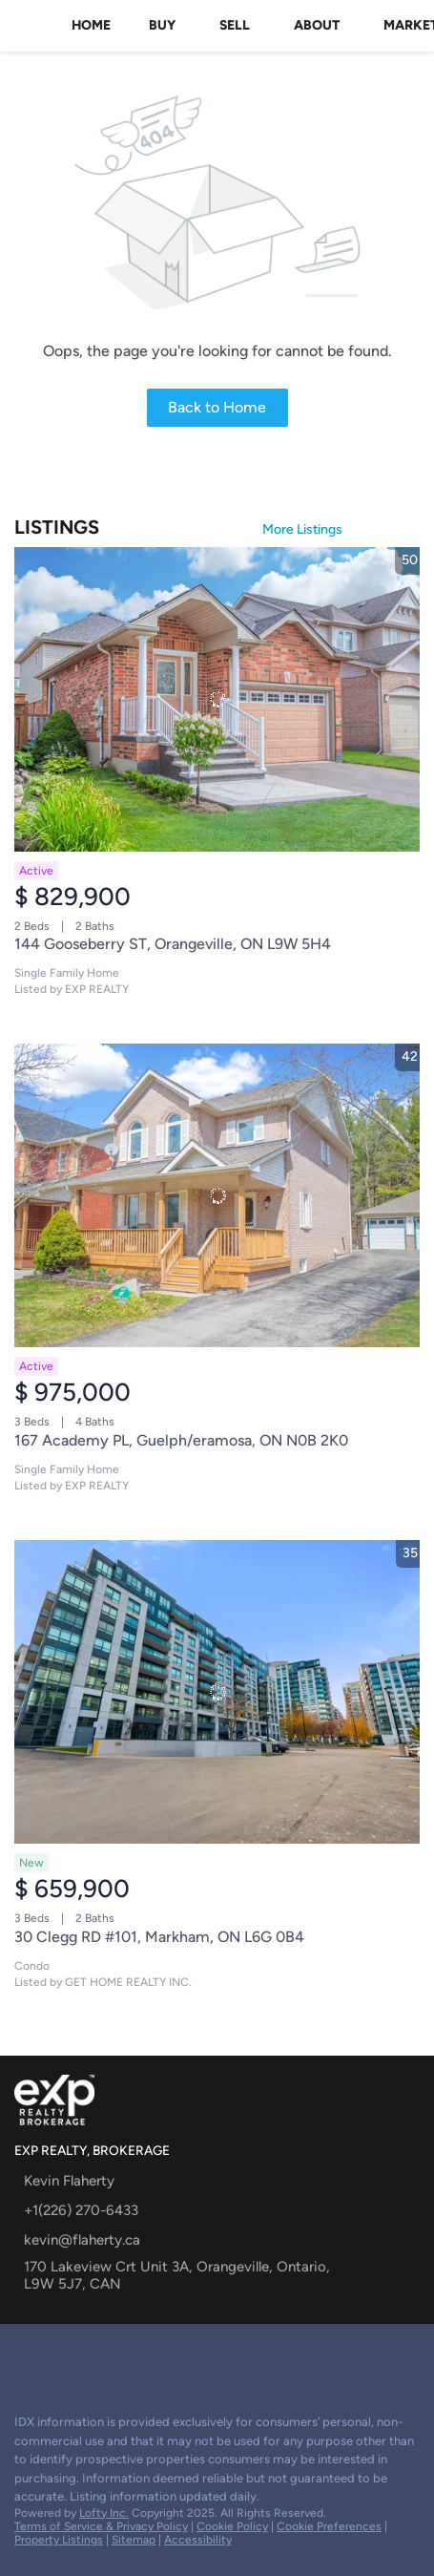 Image resolution: width=434 pixels, height=2576 pixels. I want to click on [30 Clegg RD #101, Markham, ON L6G 0B4], so click(217, 1692).